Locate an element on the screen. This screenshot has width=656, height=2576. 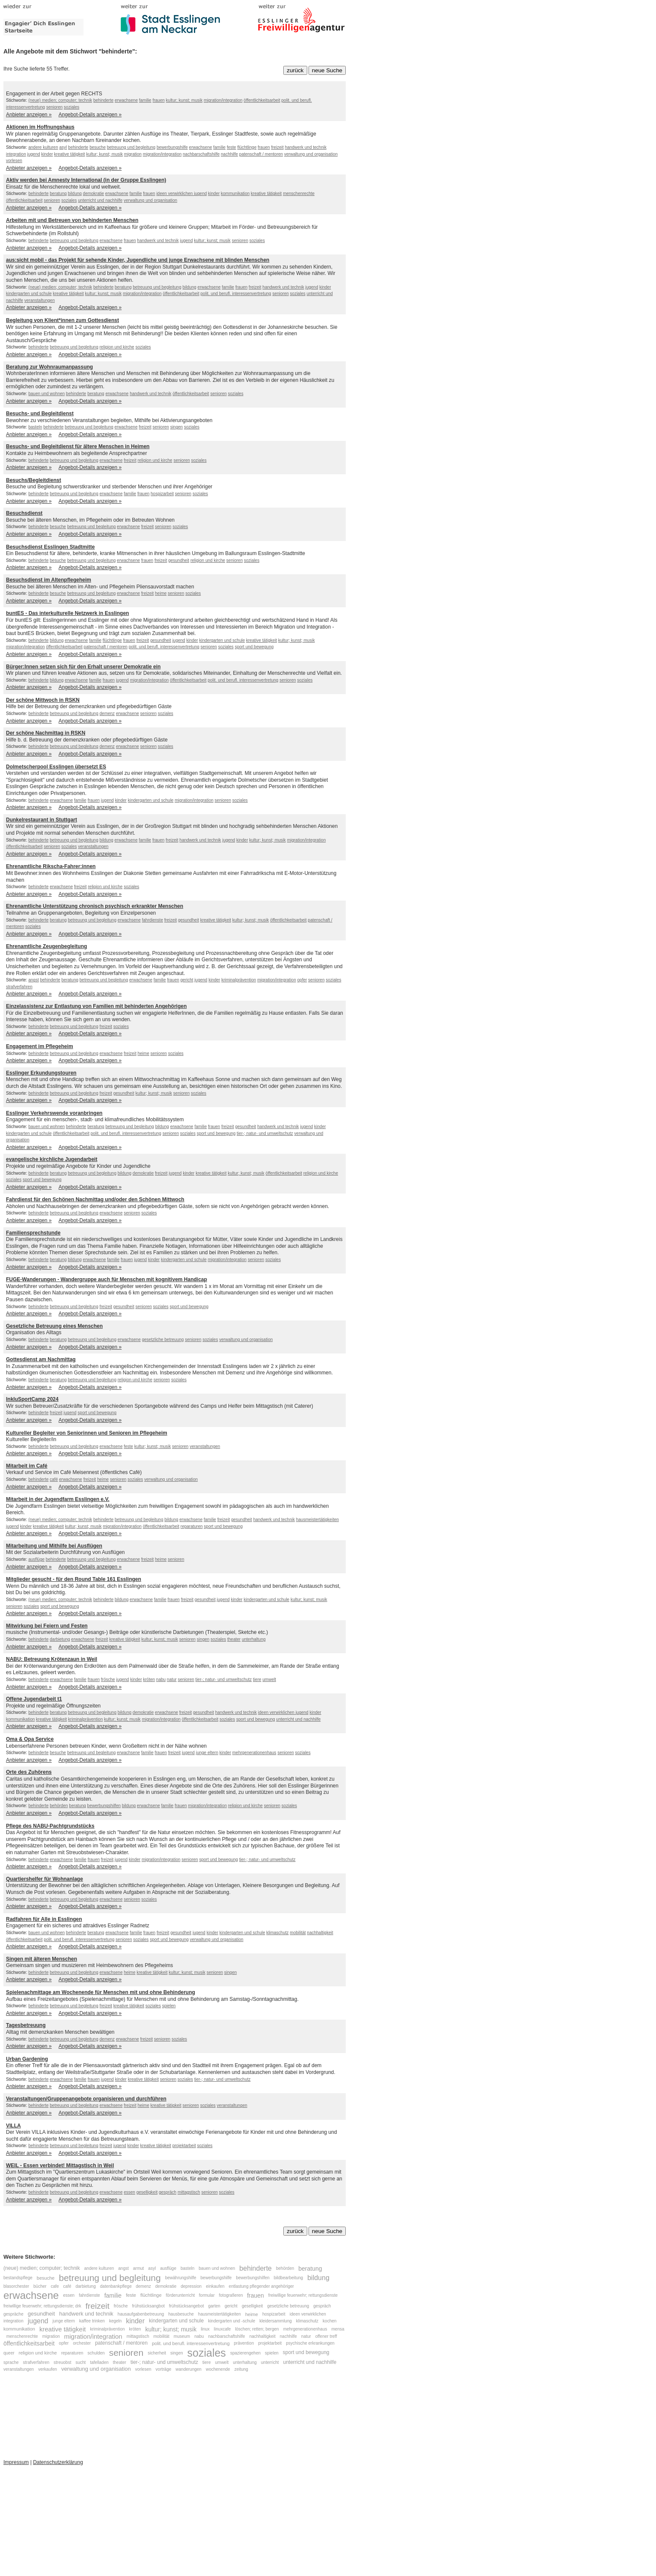
FUGE-Wanderungen - Wandergruppe auch für Menschen mit kognitivem Handicap is located at coordinates (106, 1279).